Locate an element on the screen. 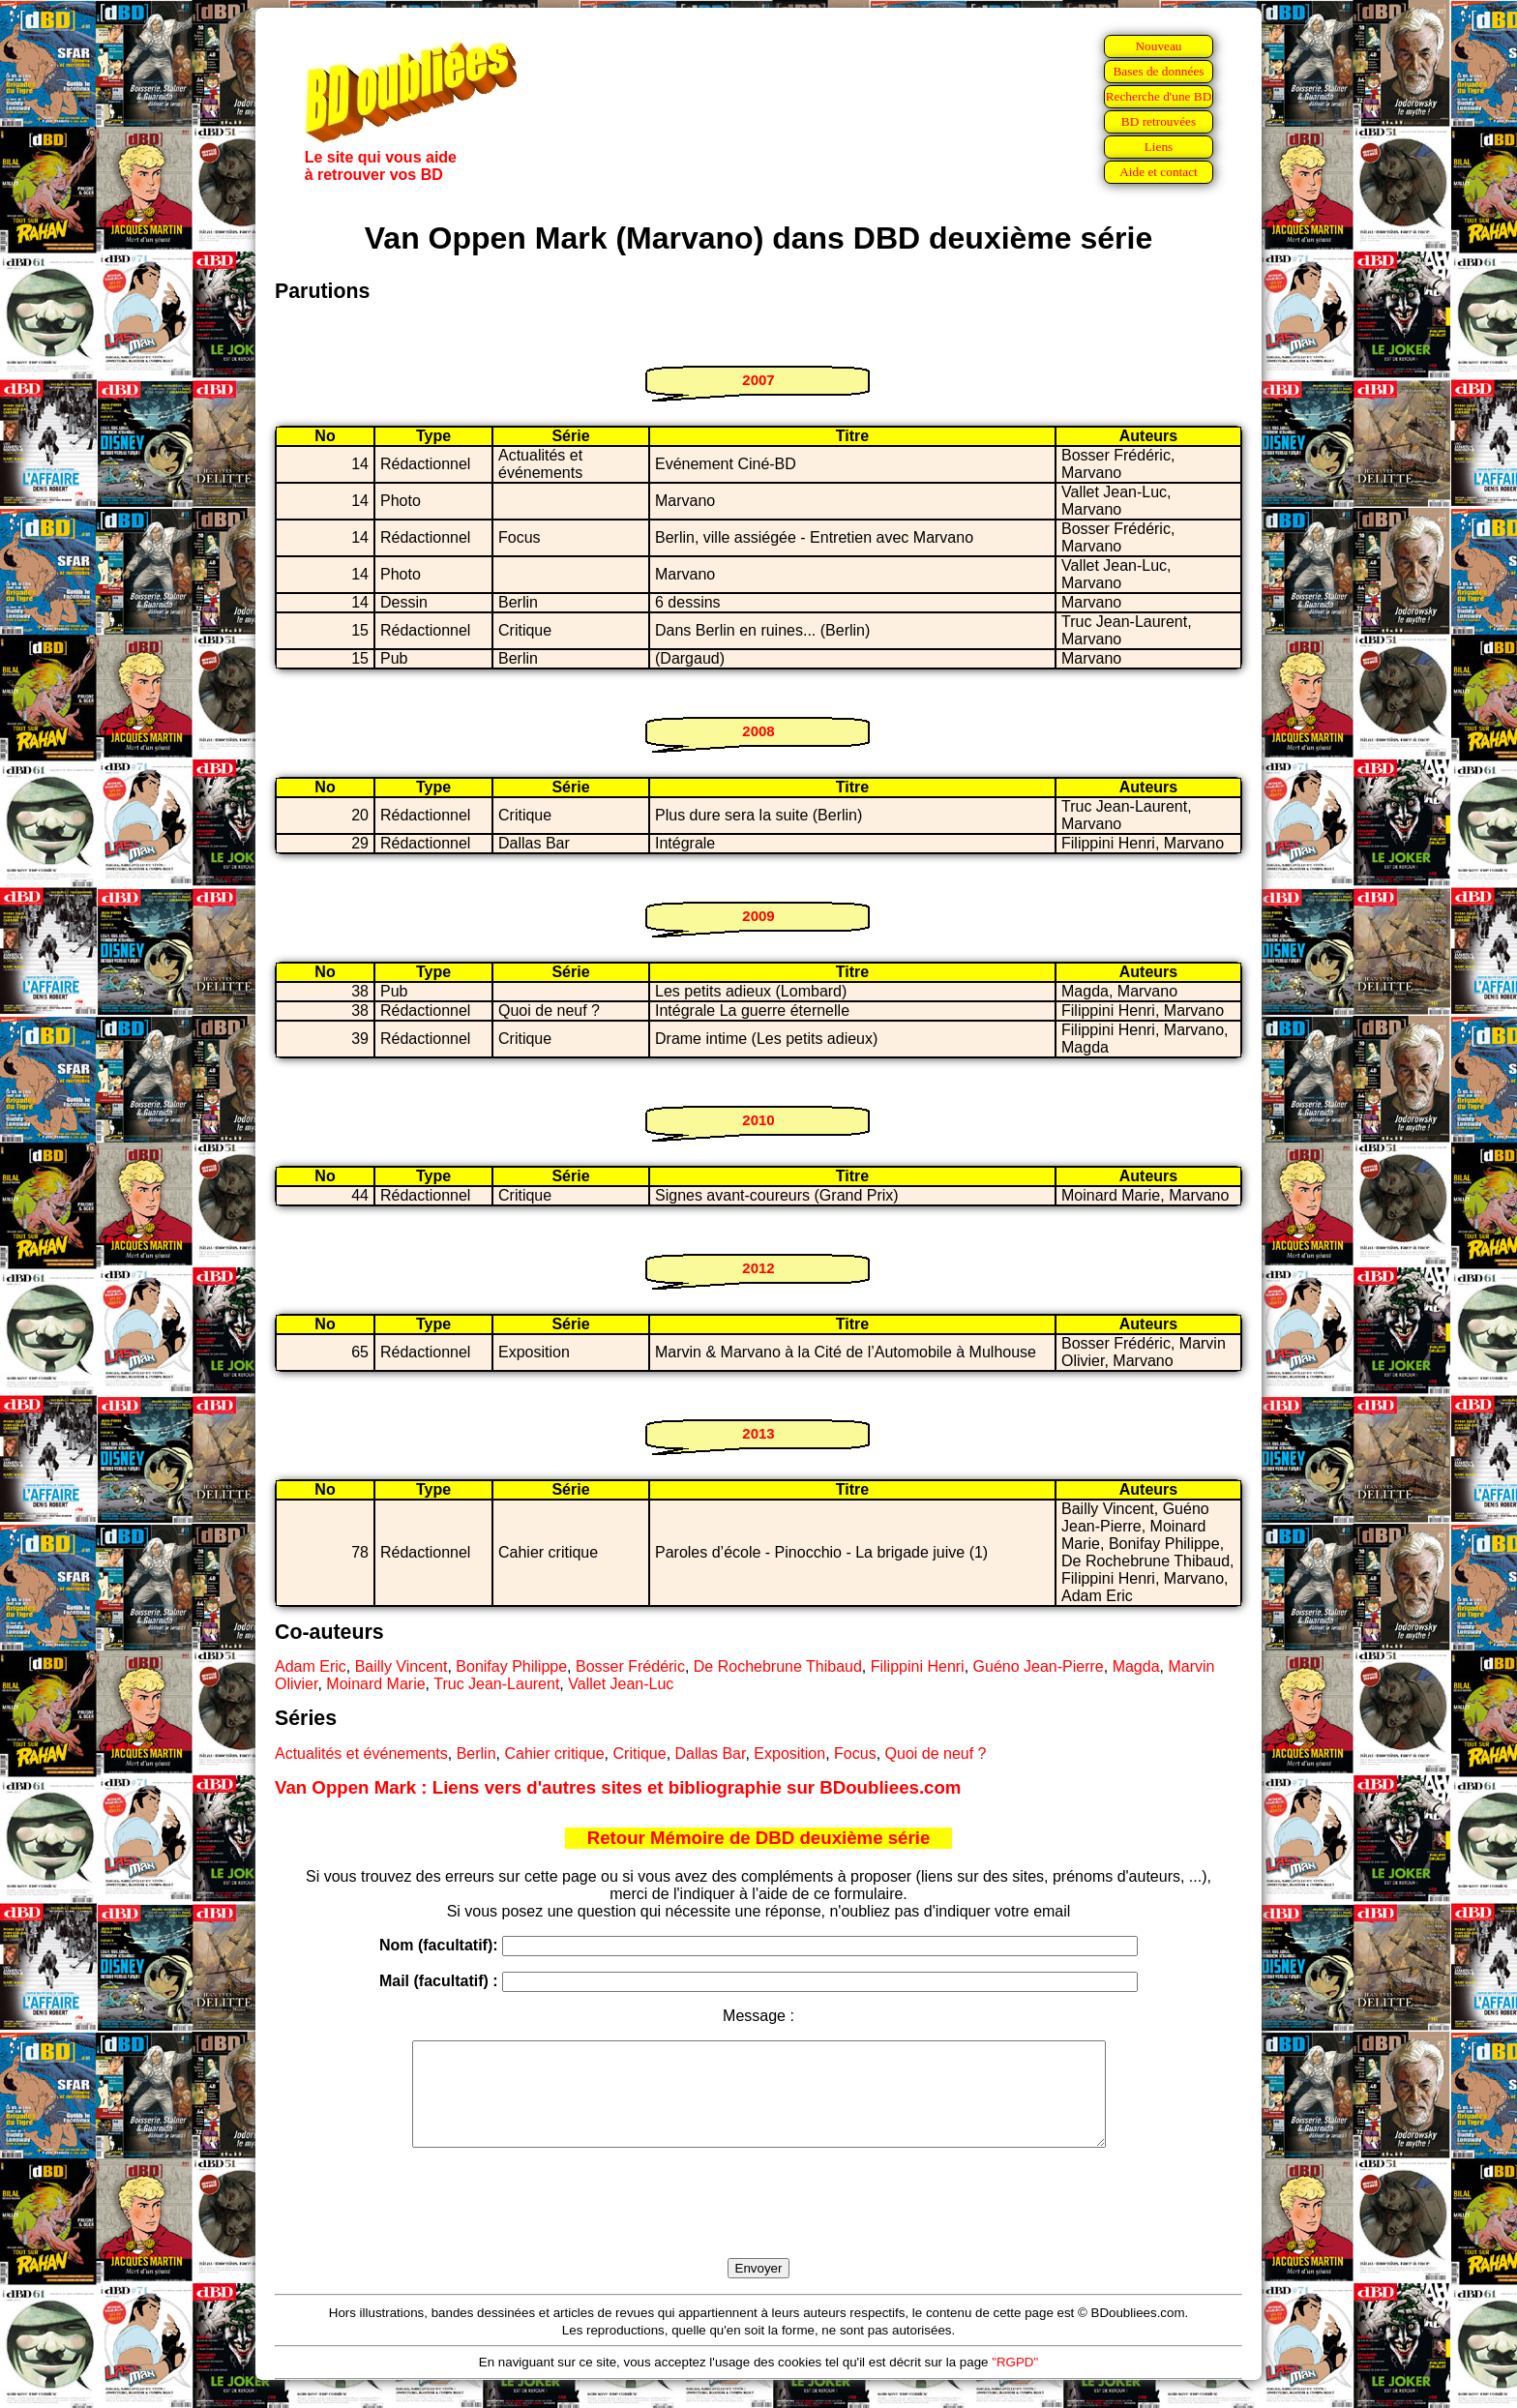  Liens is located at coordinates (1159, 146).